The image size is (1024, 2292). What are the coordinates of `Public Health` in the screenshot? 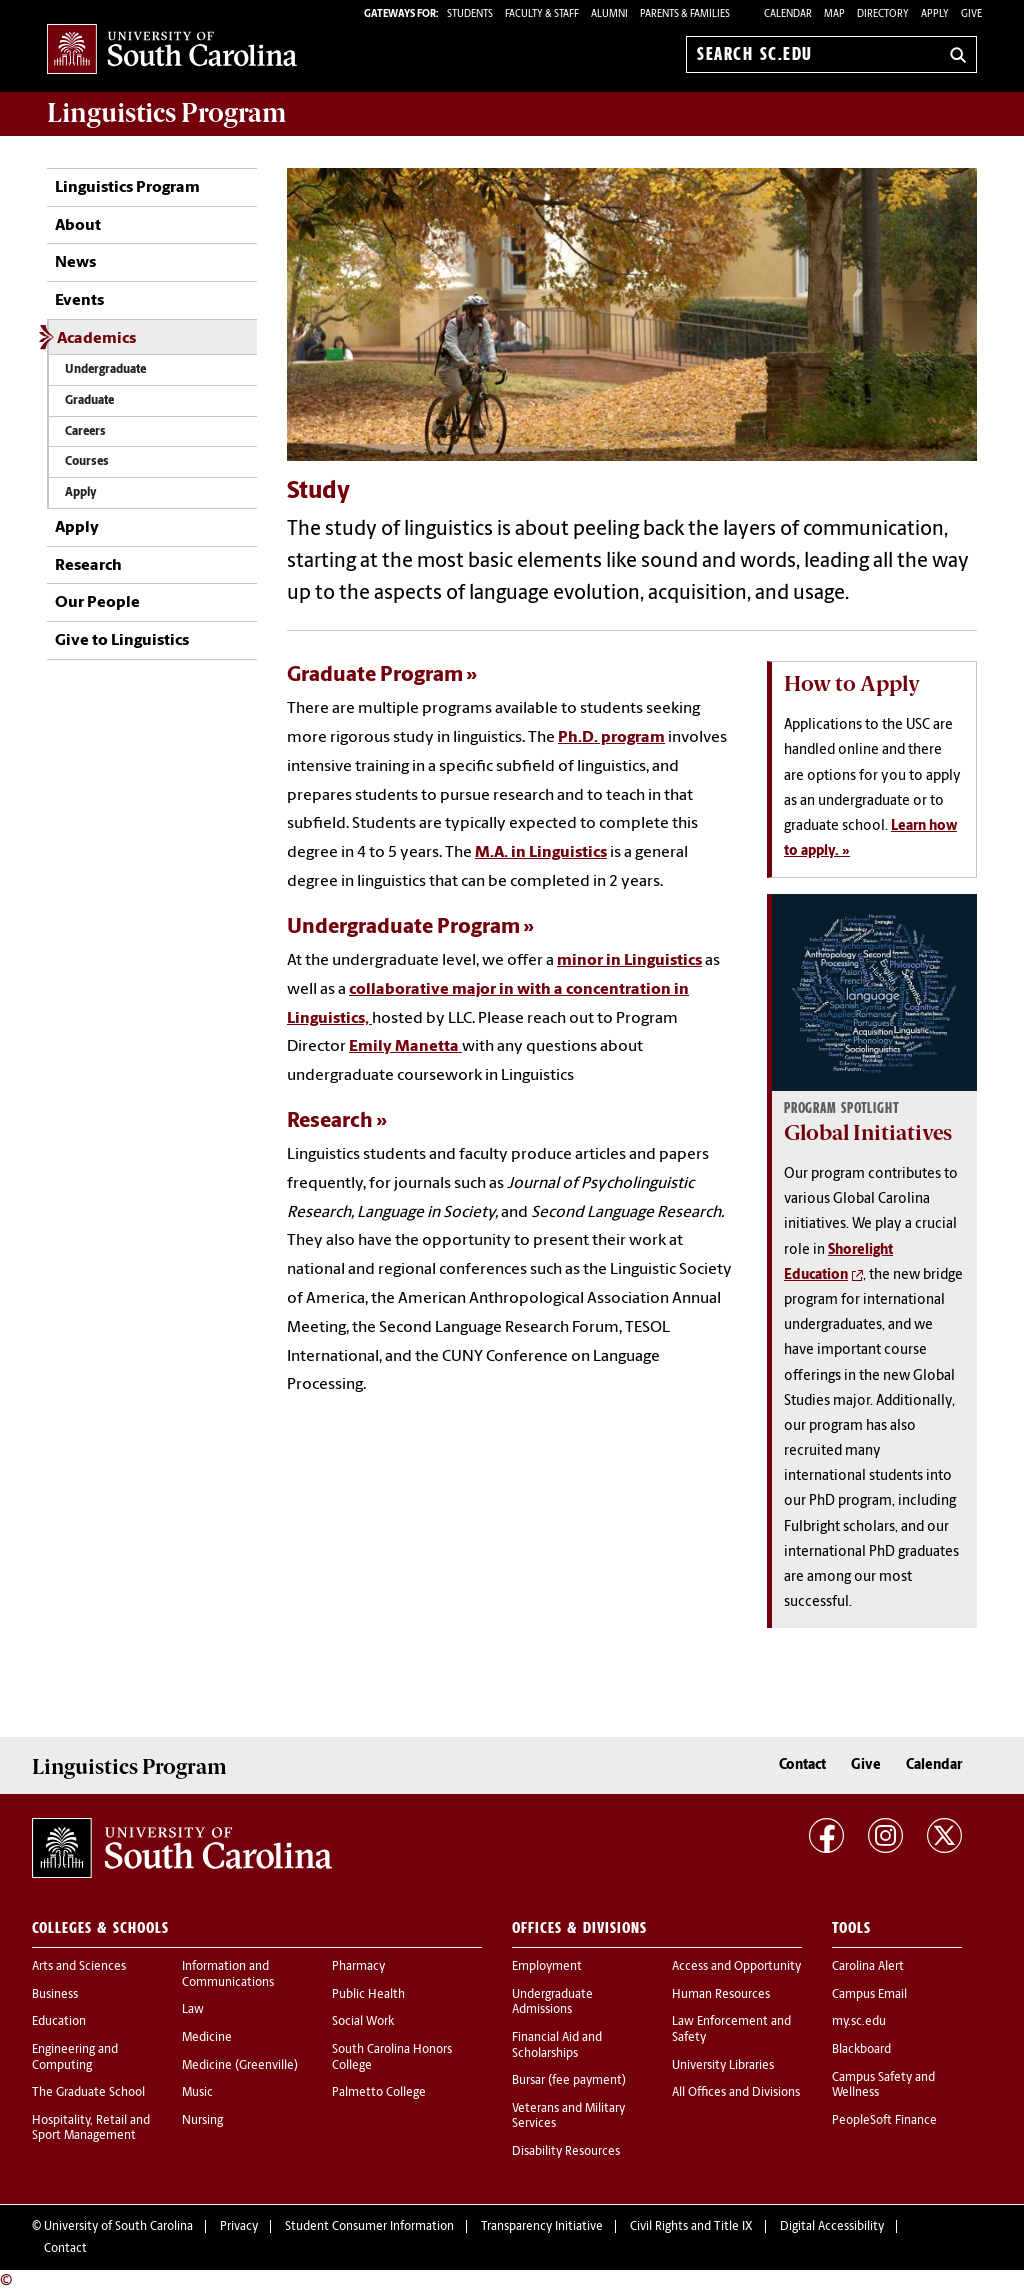 It's located at (368, 1995).